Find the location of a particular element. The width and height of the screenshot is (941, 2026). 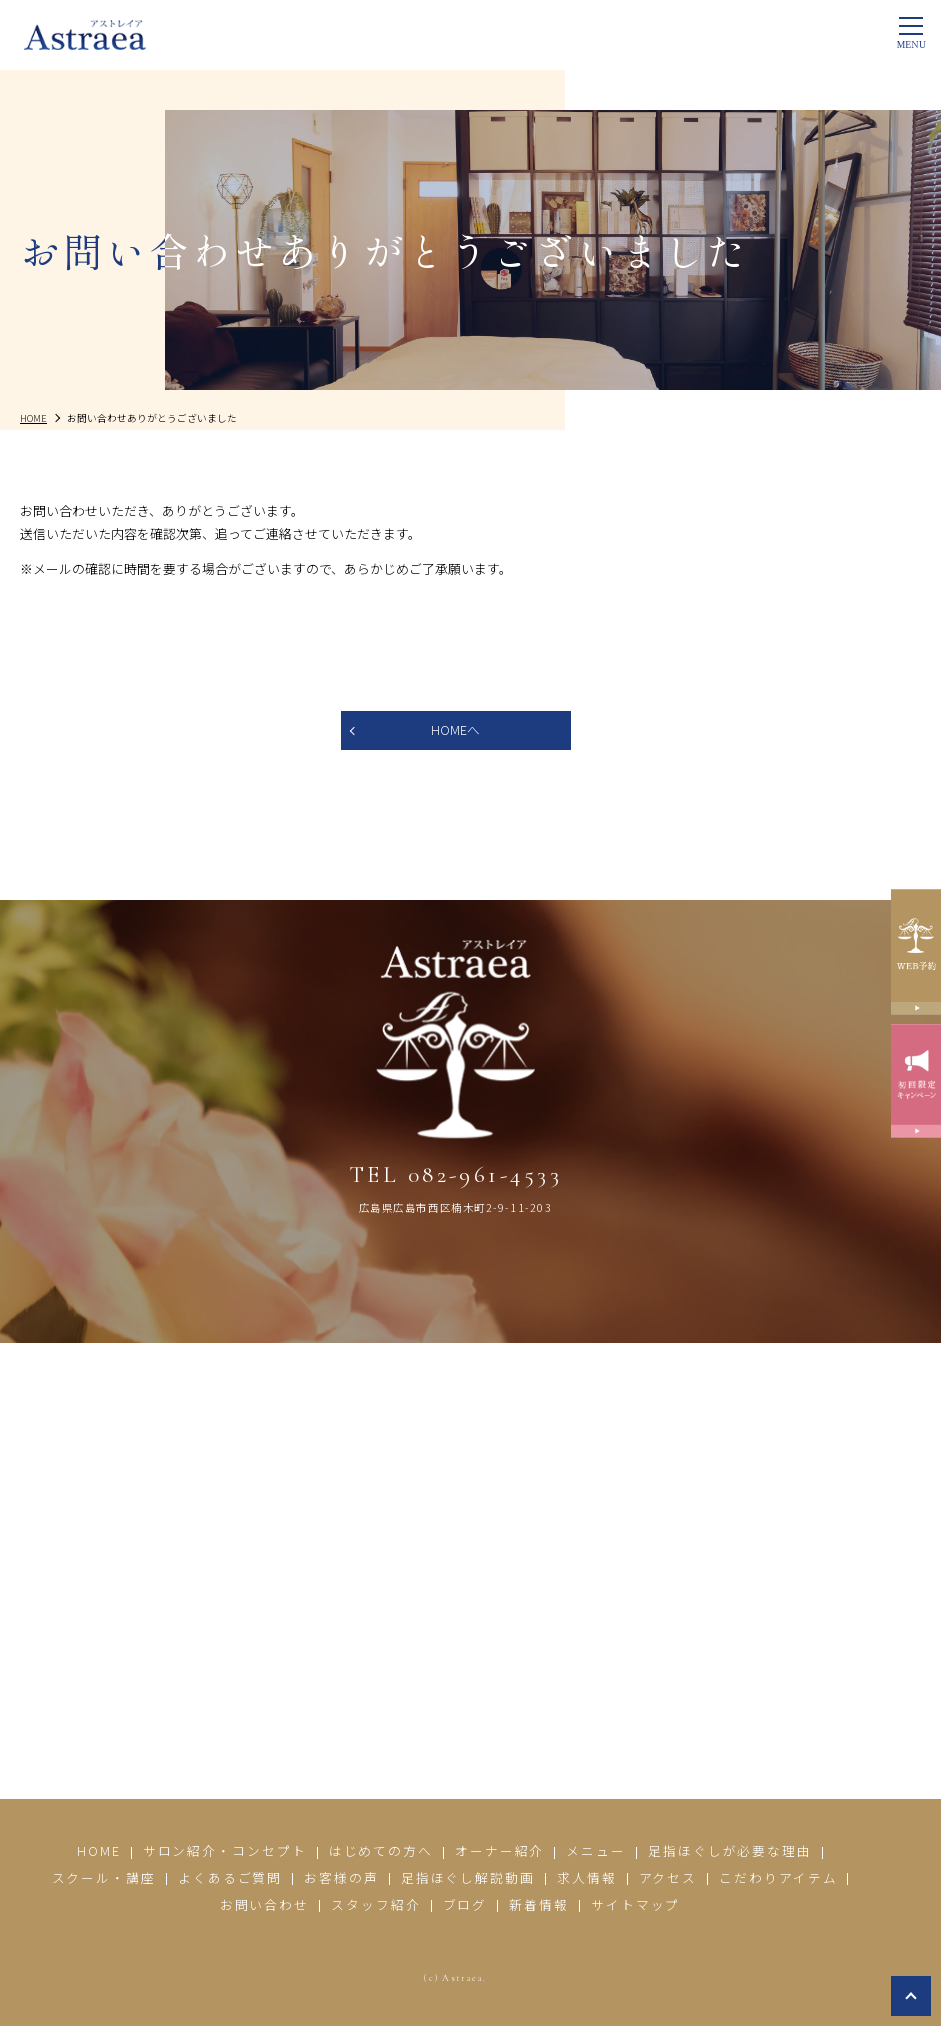

メニュー is located at coordinates (596, 1852).